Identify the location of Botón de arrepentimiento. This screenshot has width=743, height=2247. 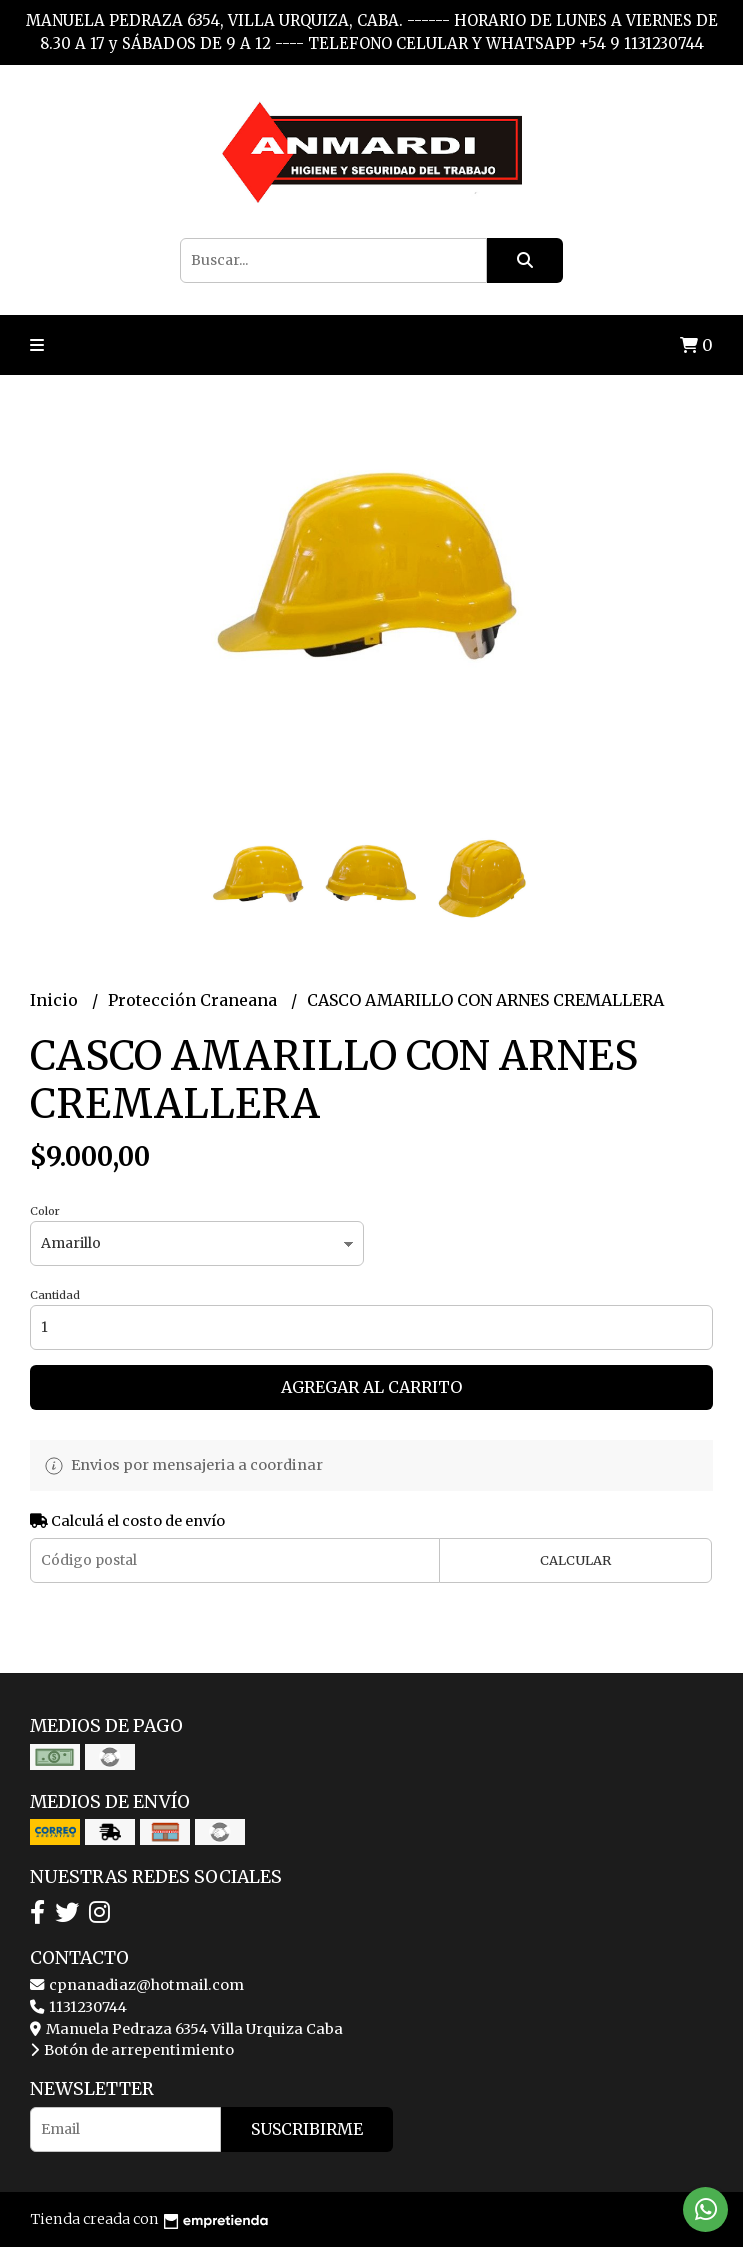
(132, 2050).